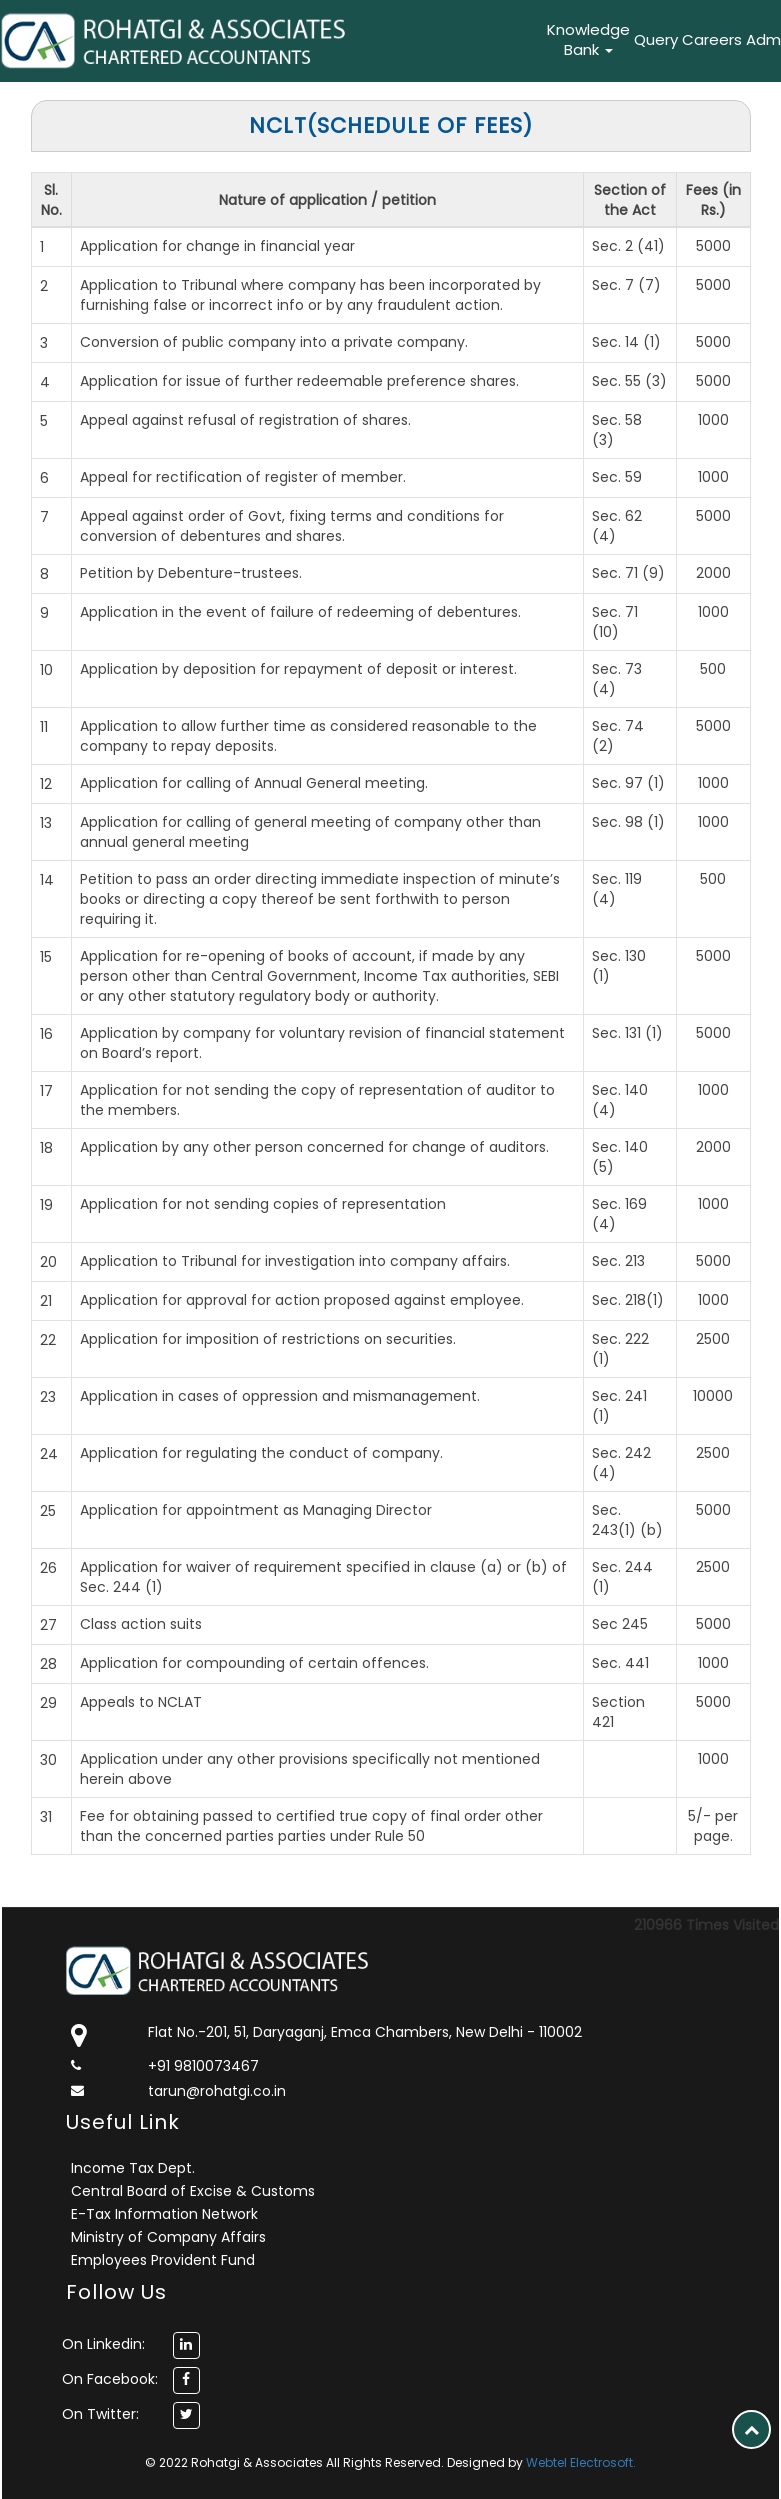 The image size is (781, 2499). What do you see at coordinates (712, 39) in the screenshot?
I see `Careers` at bounding box center [712, 39].